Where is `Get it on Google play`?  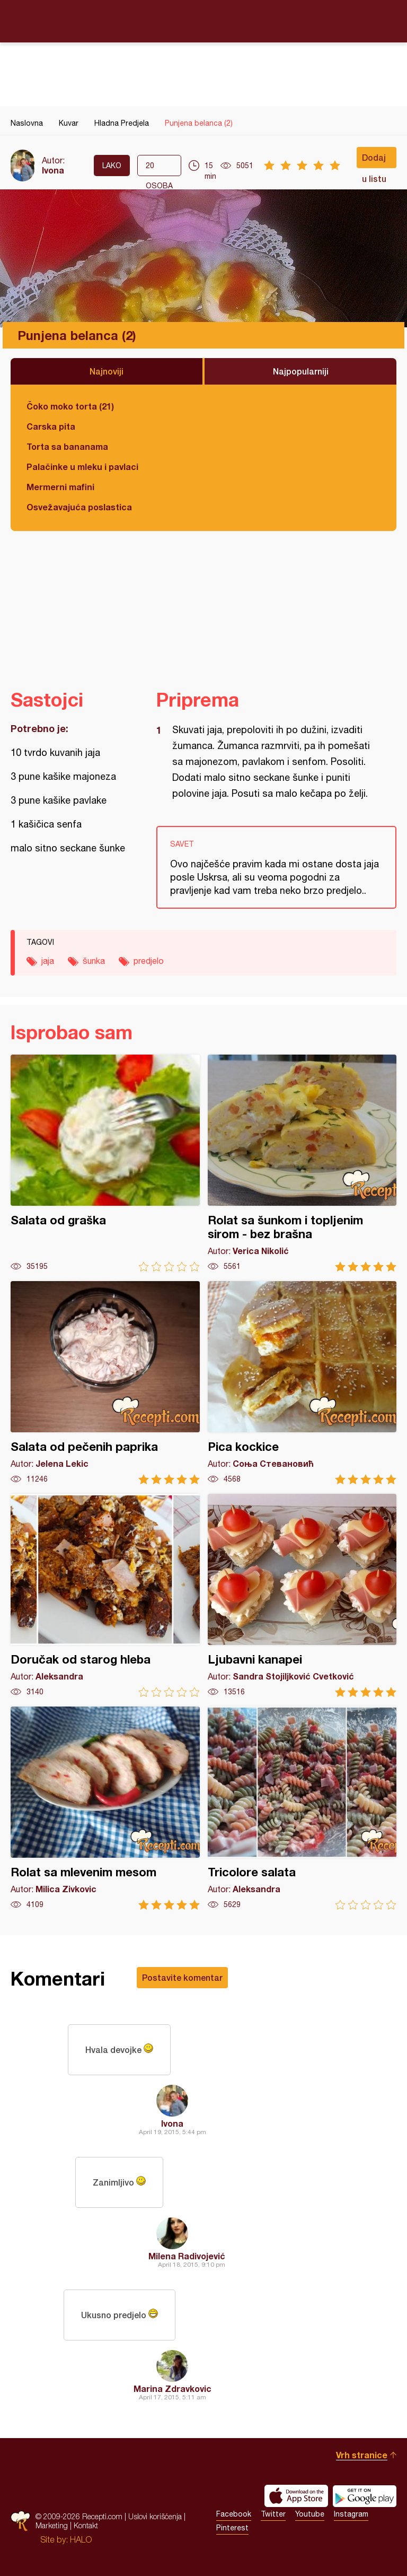 Get it on Google play is located at coordinates (364, 2496).